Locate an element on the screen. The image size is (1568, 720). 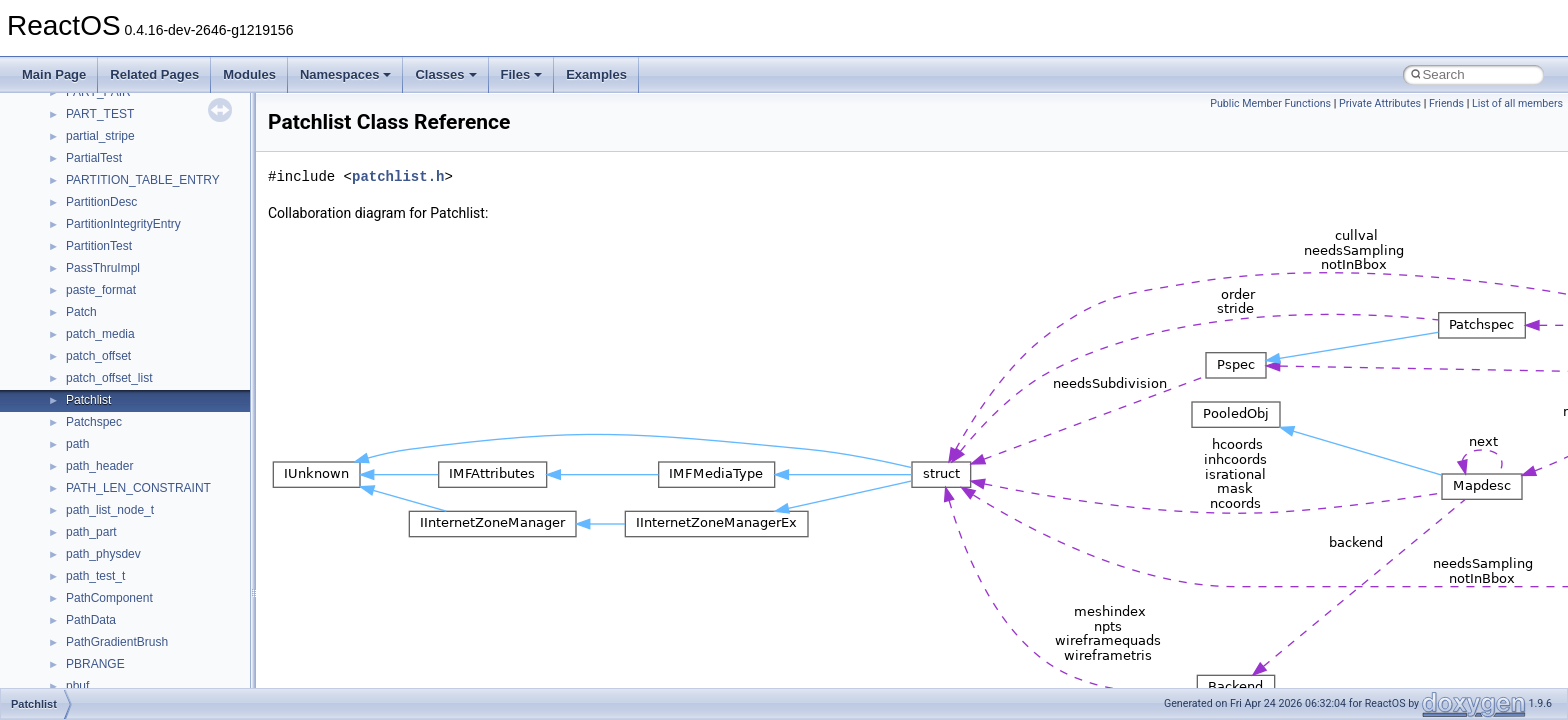
anonymous_namespace{cfout.cpp} is located at coordinates (159, 598).